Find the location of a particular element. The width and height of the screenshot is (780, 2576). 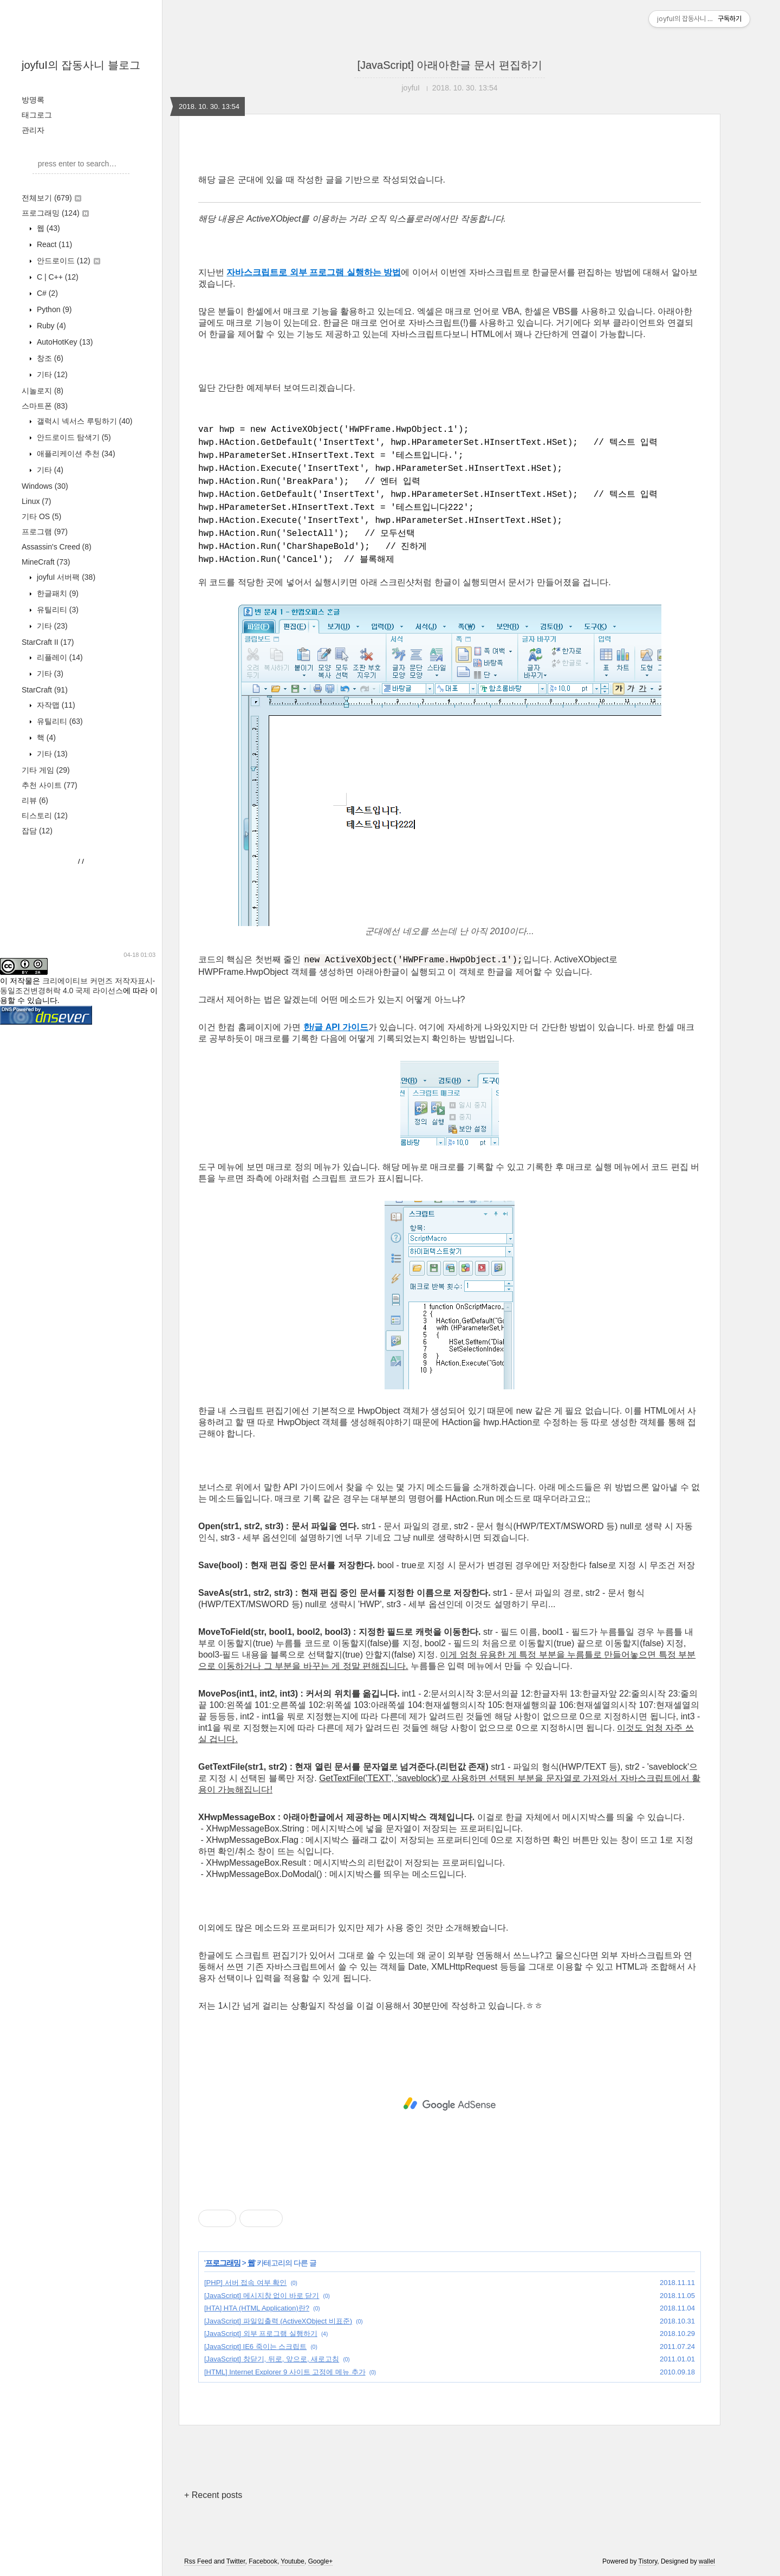

잡담 is located at coordinates (37, 830).